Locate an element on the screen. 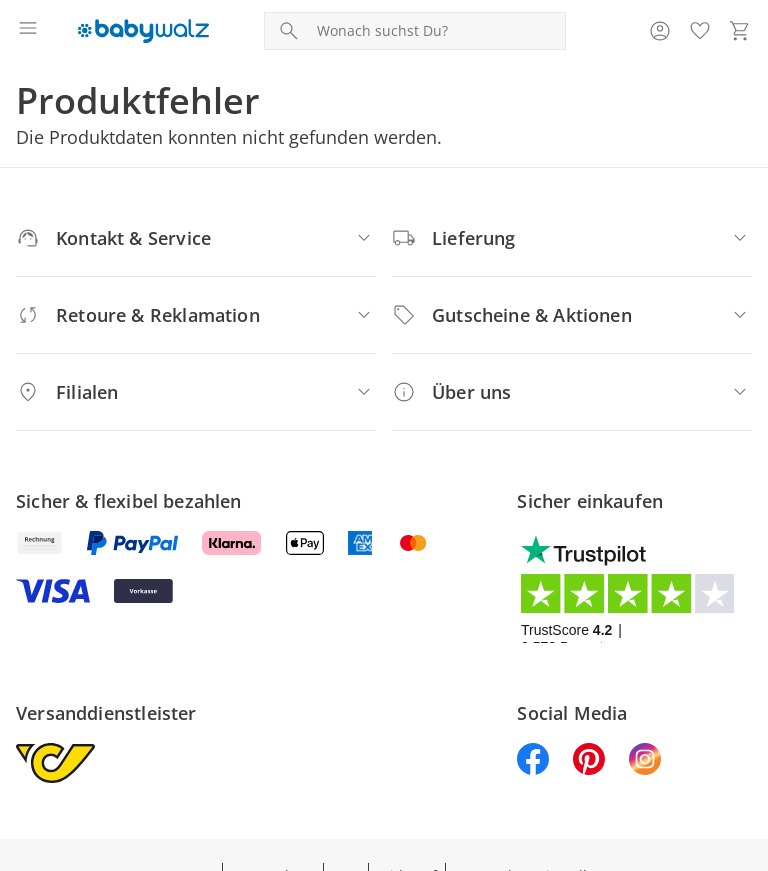  [Kontakt & Service] is located at coordinates (196, 238).